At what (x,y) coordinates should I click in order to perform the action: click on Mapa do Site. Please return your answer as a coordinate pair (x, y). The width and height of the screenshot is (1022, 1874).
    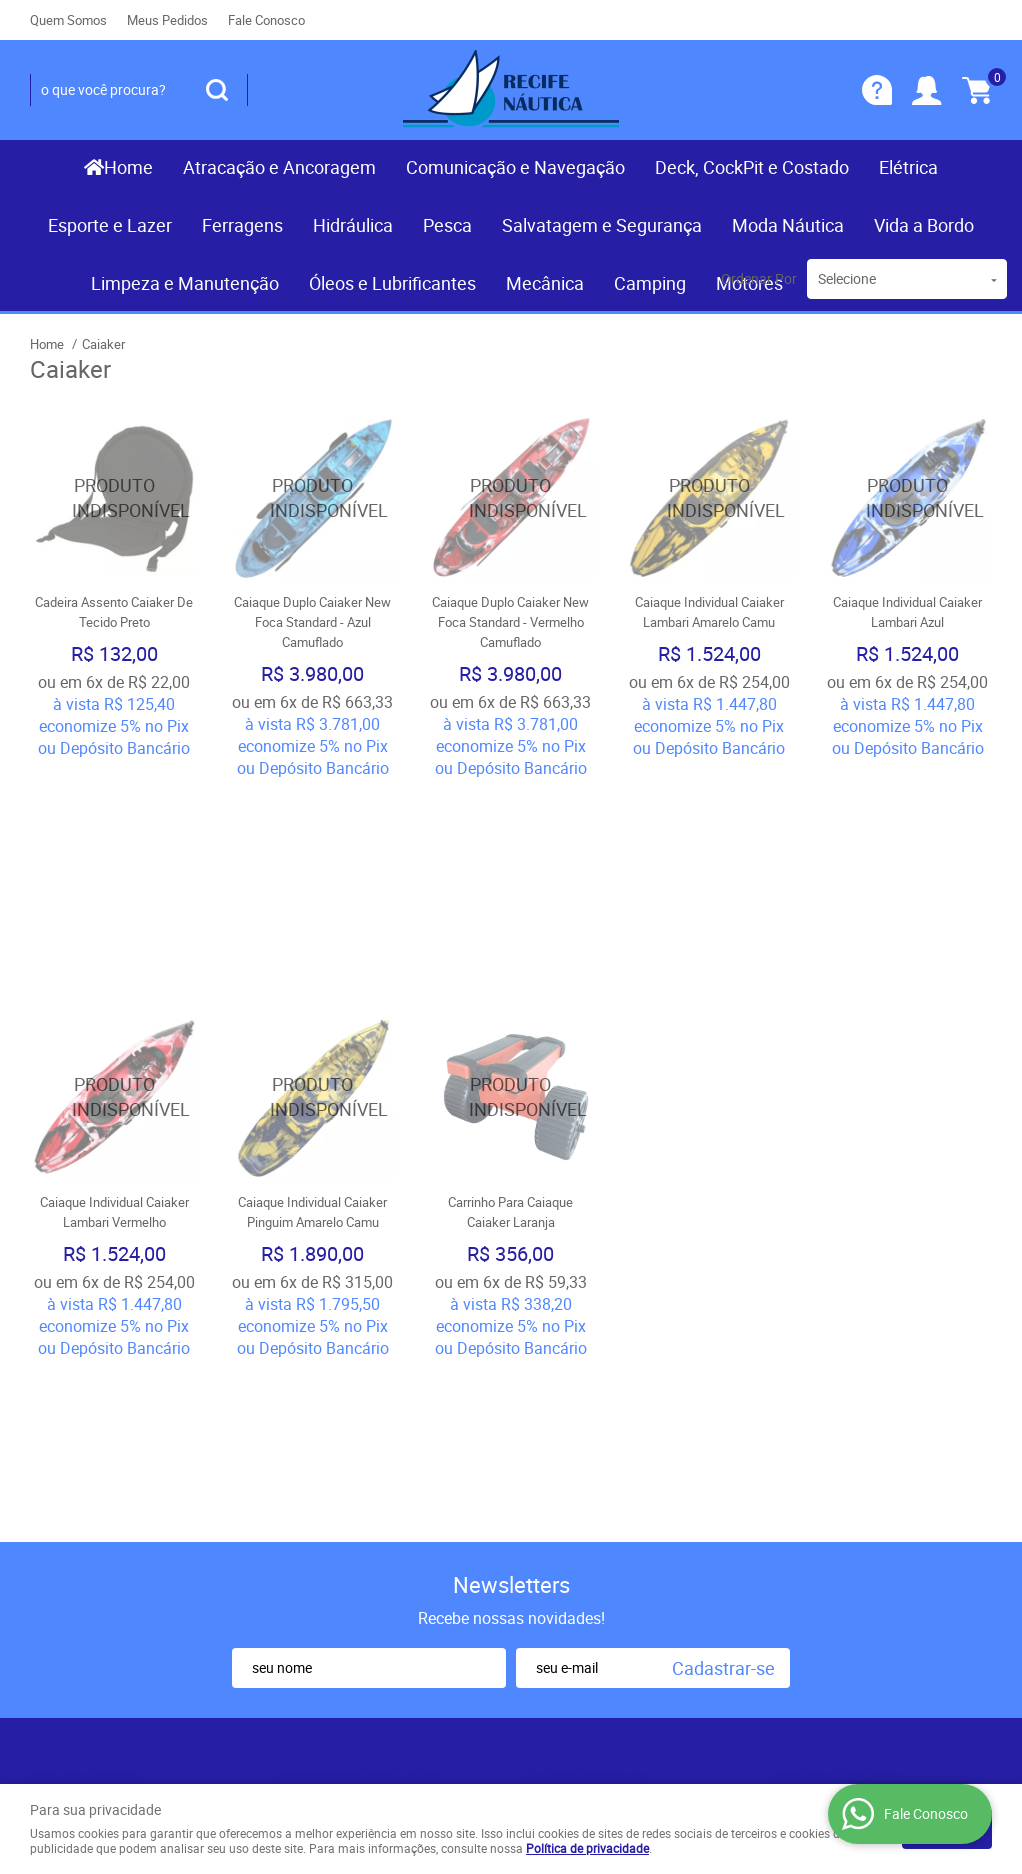
    Looking at the image, I should click on (74, 1480).